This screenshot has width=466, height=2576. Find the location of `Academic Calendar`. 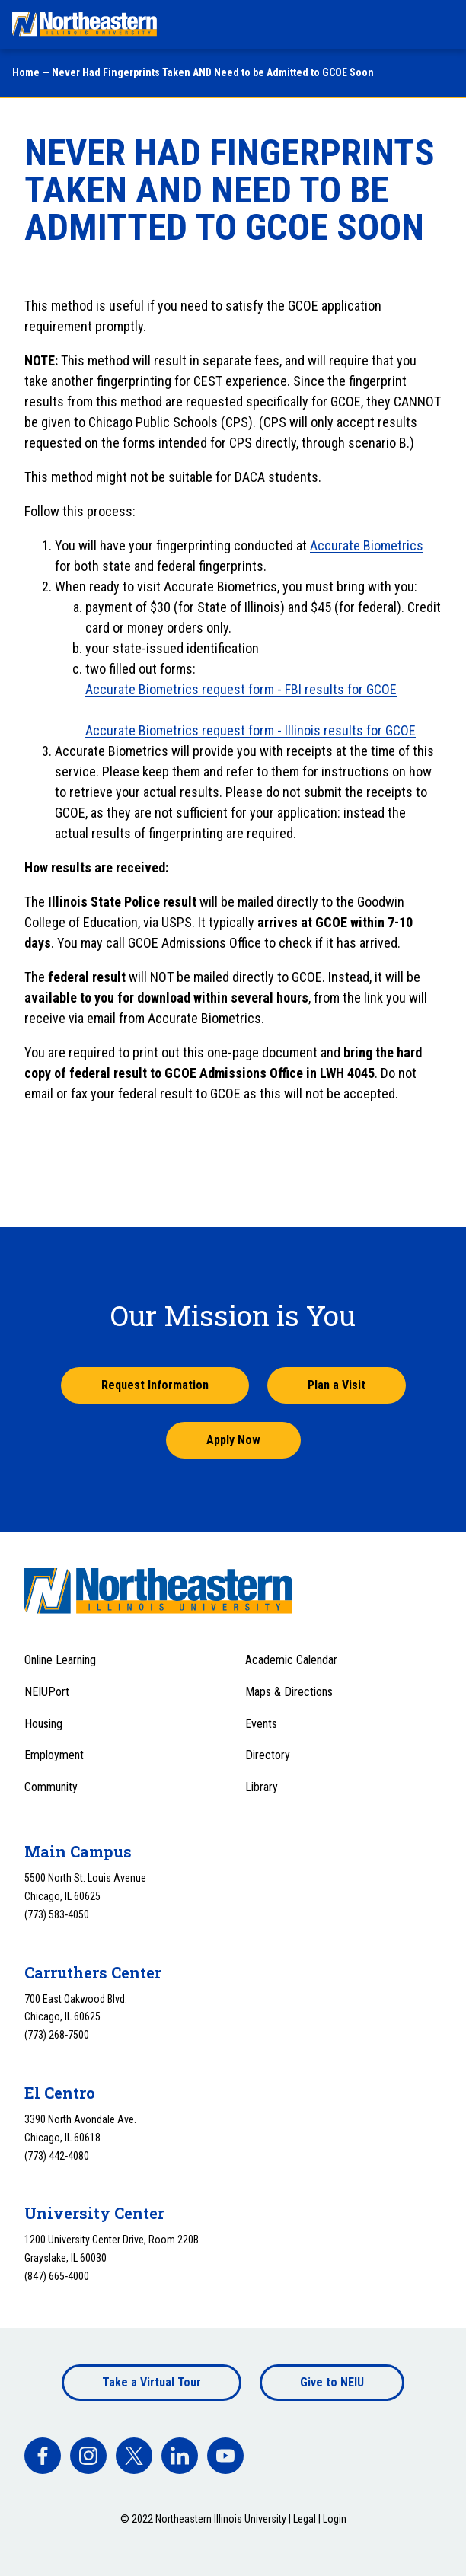

Academic Calendar is located at coordinates (291, 1660).